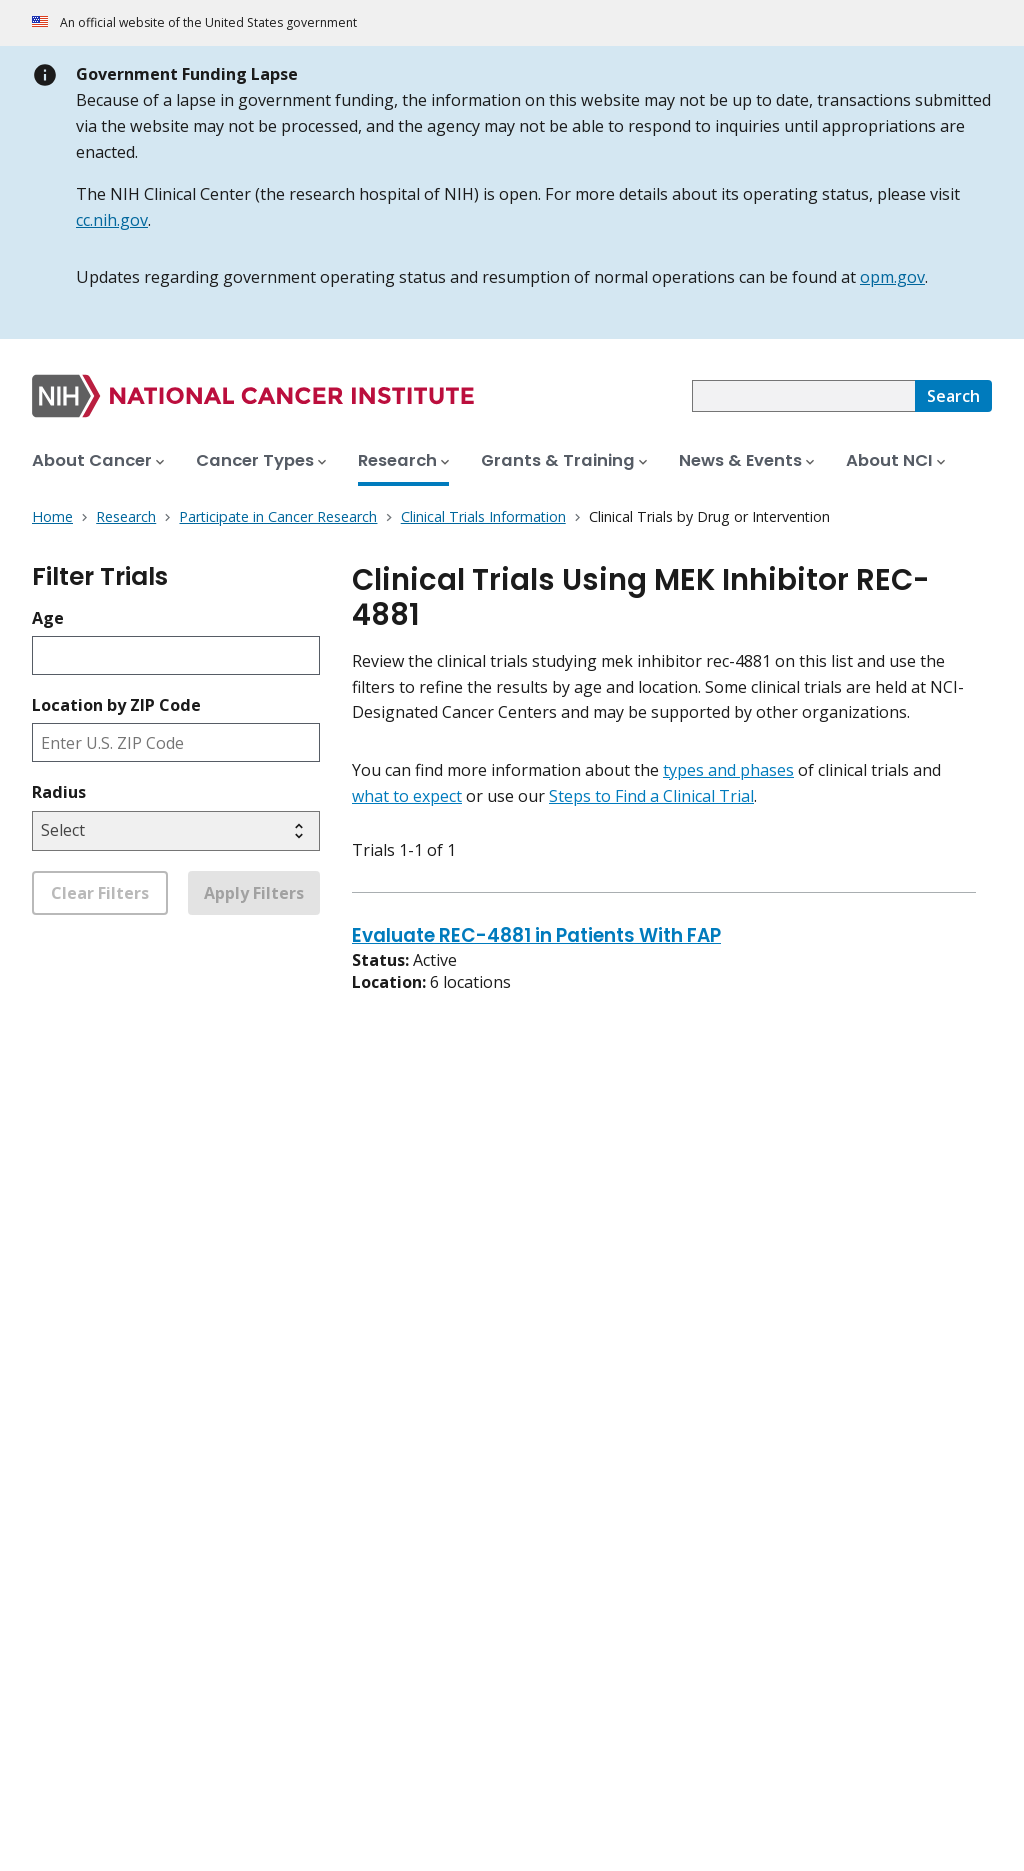 The image size is (1024, 1871). What do you see at coordinates (651, 796) in the screenshot?
I see `Steps to Find a Clinical Trial` at bounding box center [651, 796].